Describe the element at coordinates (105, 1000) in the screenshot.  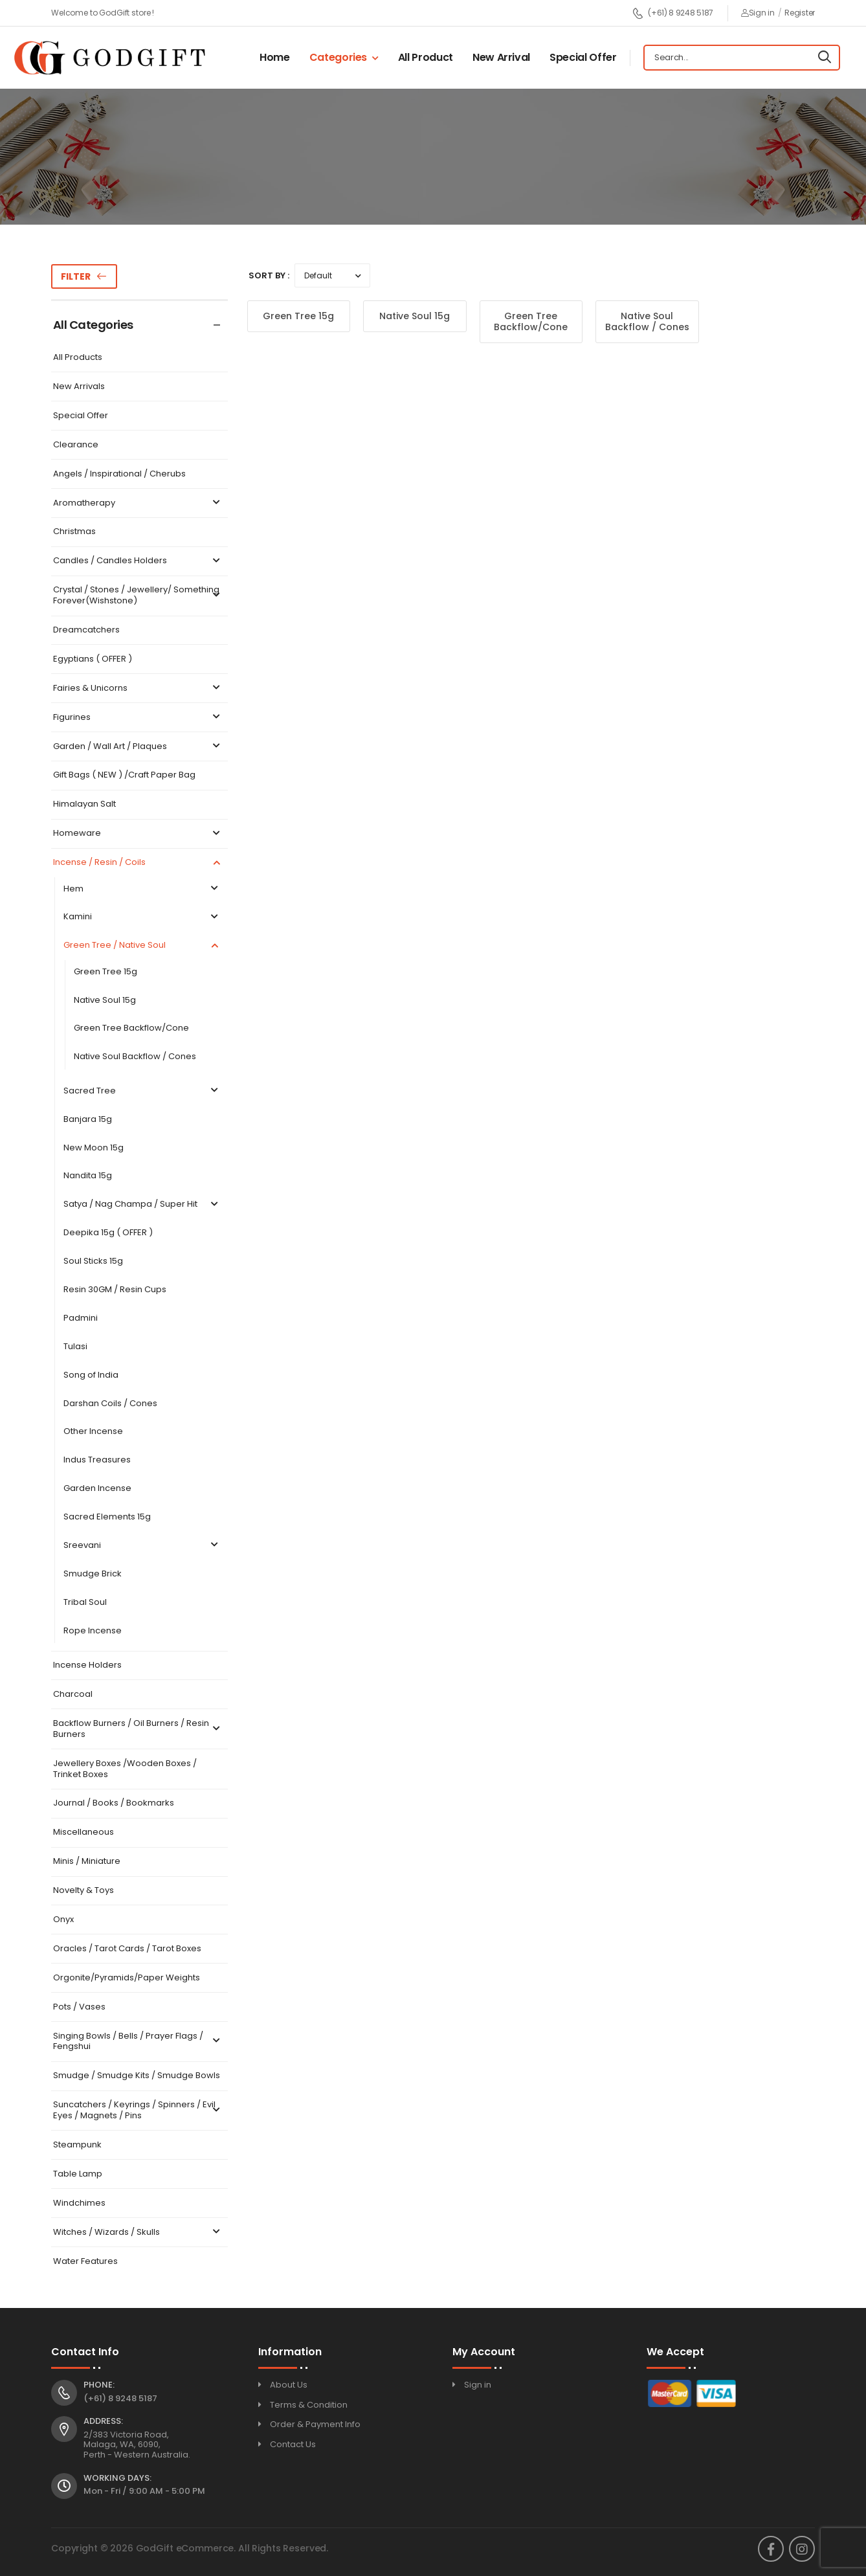
I see `Native Soul 15g` at that location.